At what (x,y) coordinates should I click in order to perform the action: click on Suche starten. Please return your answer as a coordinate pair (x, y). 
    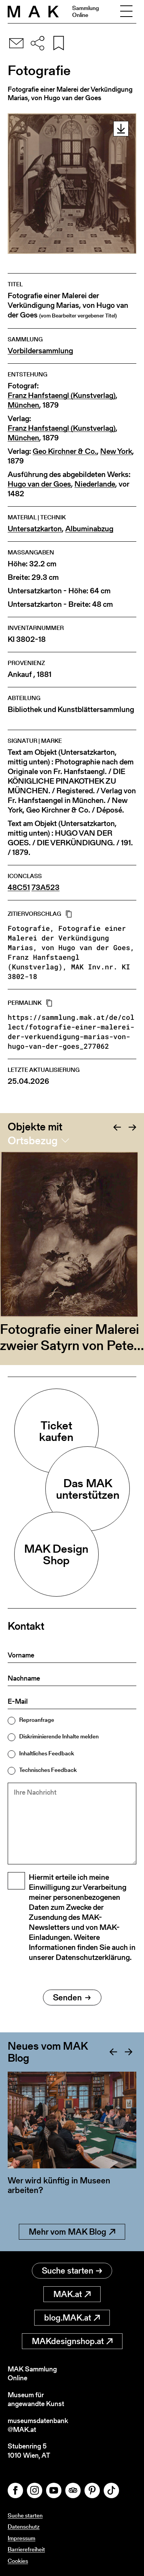
    Looking at the image, I should click on (72, 2271).